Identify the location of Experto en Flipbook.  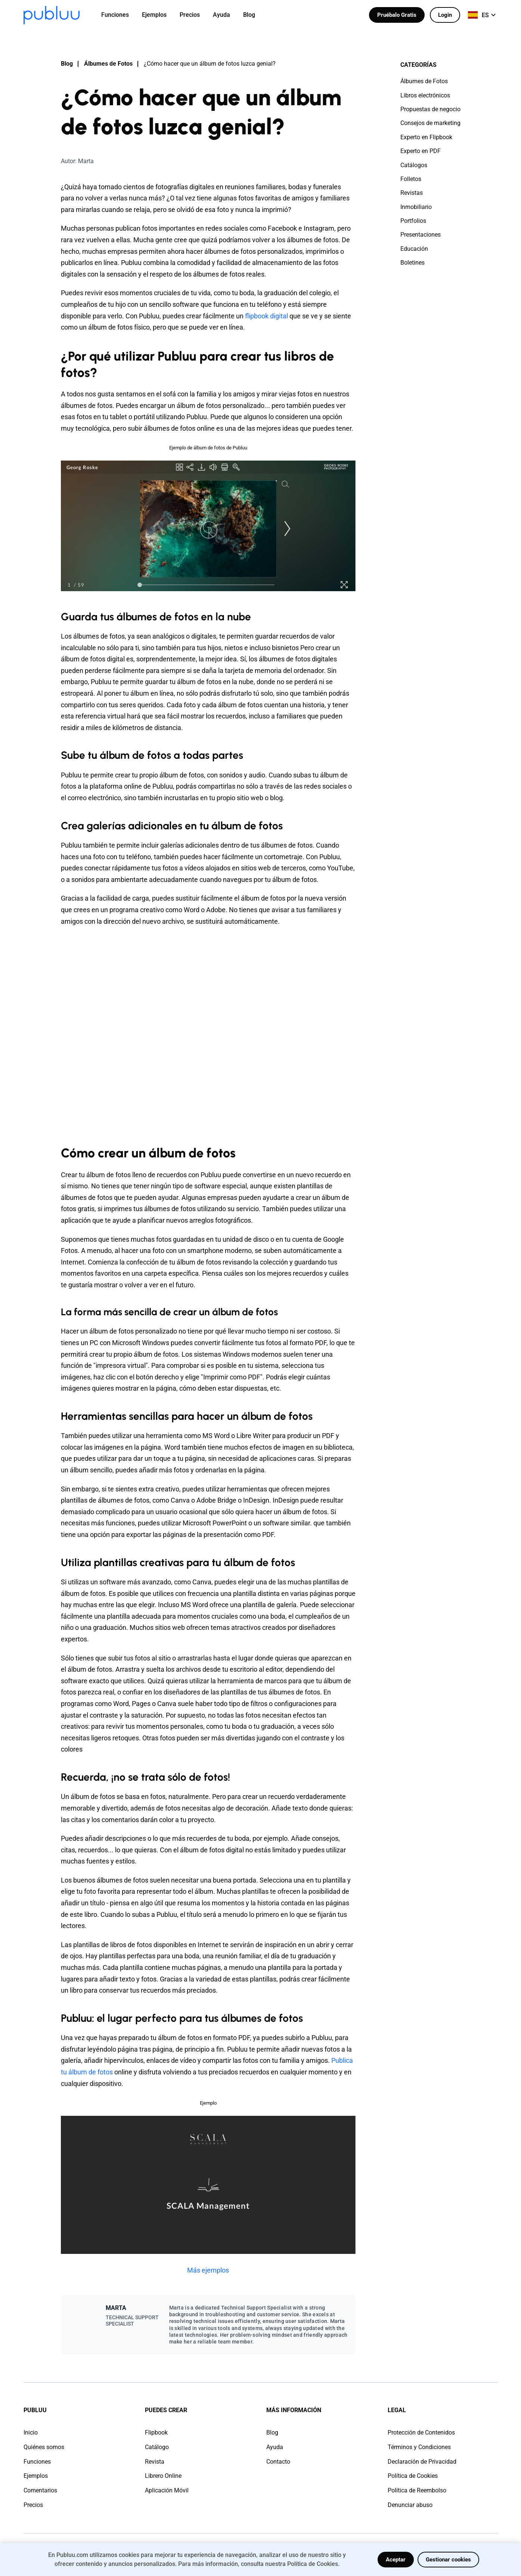
(426, 137).